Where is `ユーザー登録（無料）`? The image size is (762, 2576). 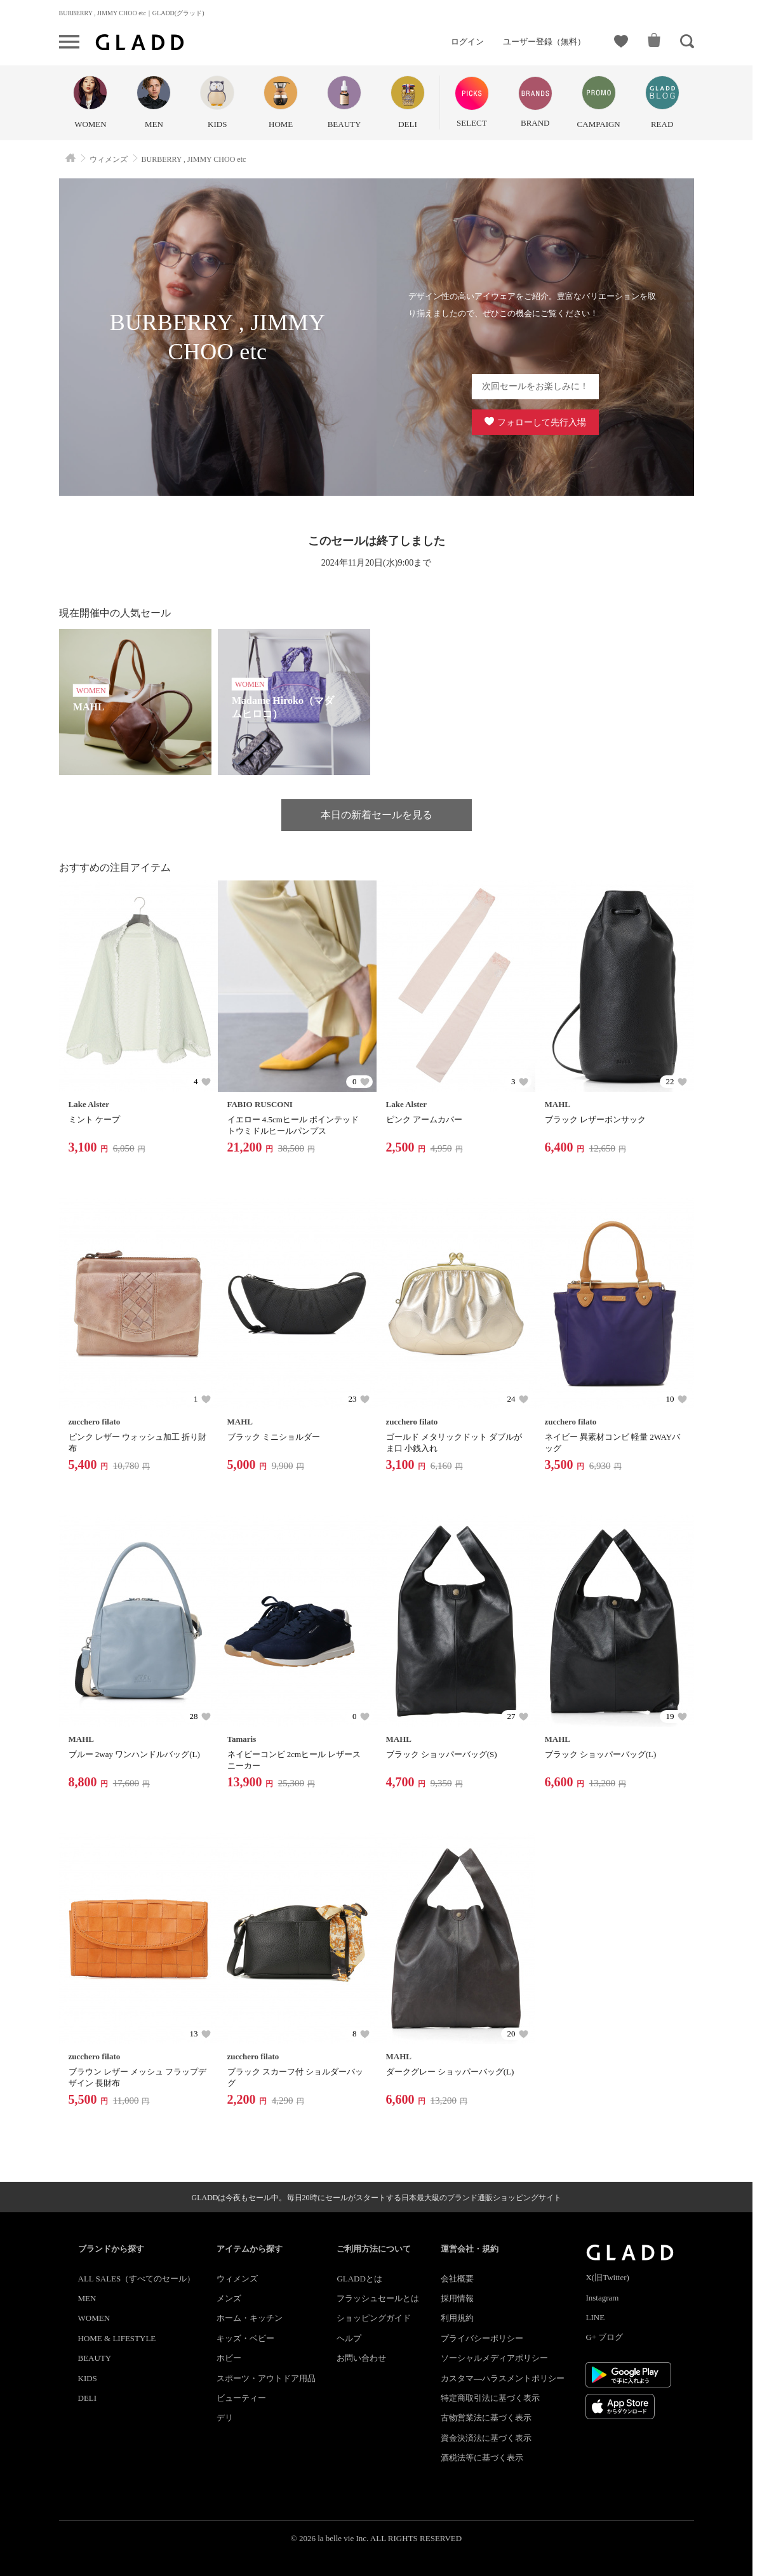 ユーザー登録（無料） is located at coordinates (544, 41).